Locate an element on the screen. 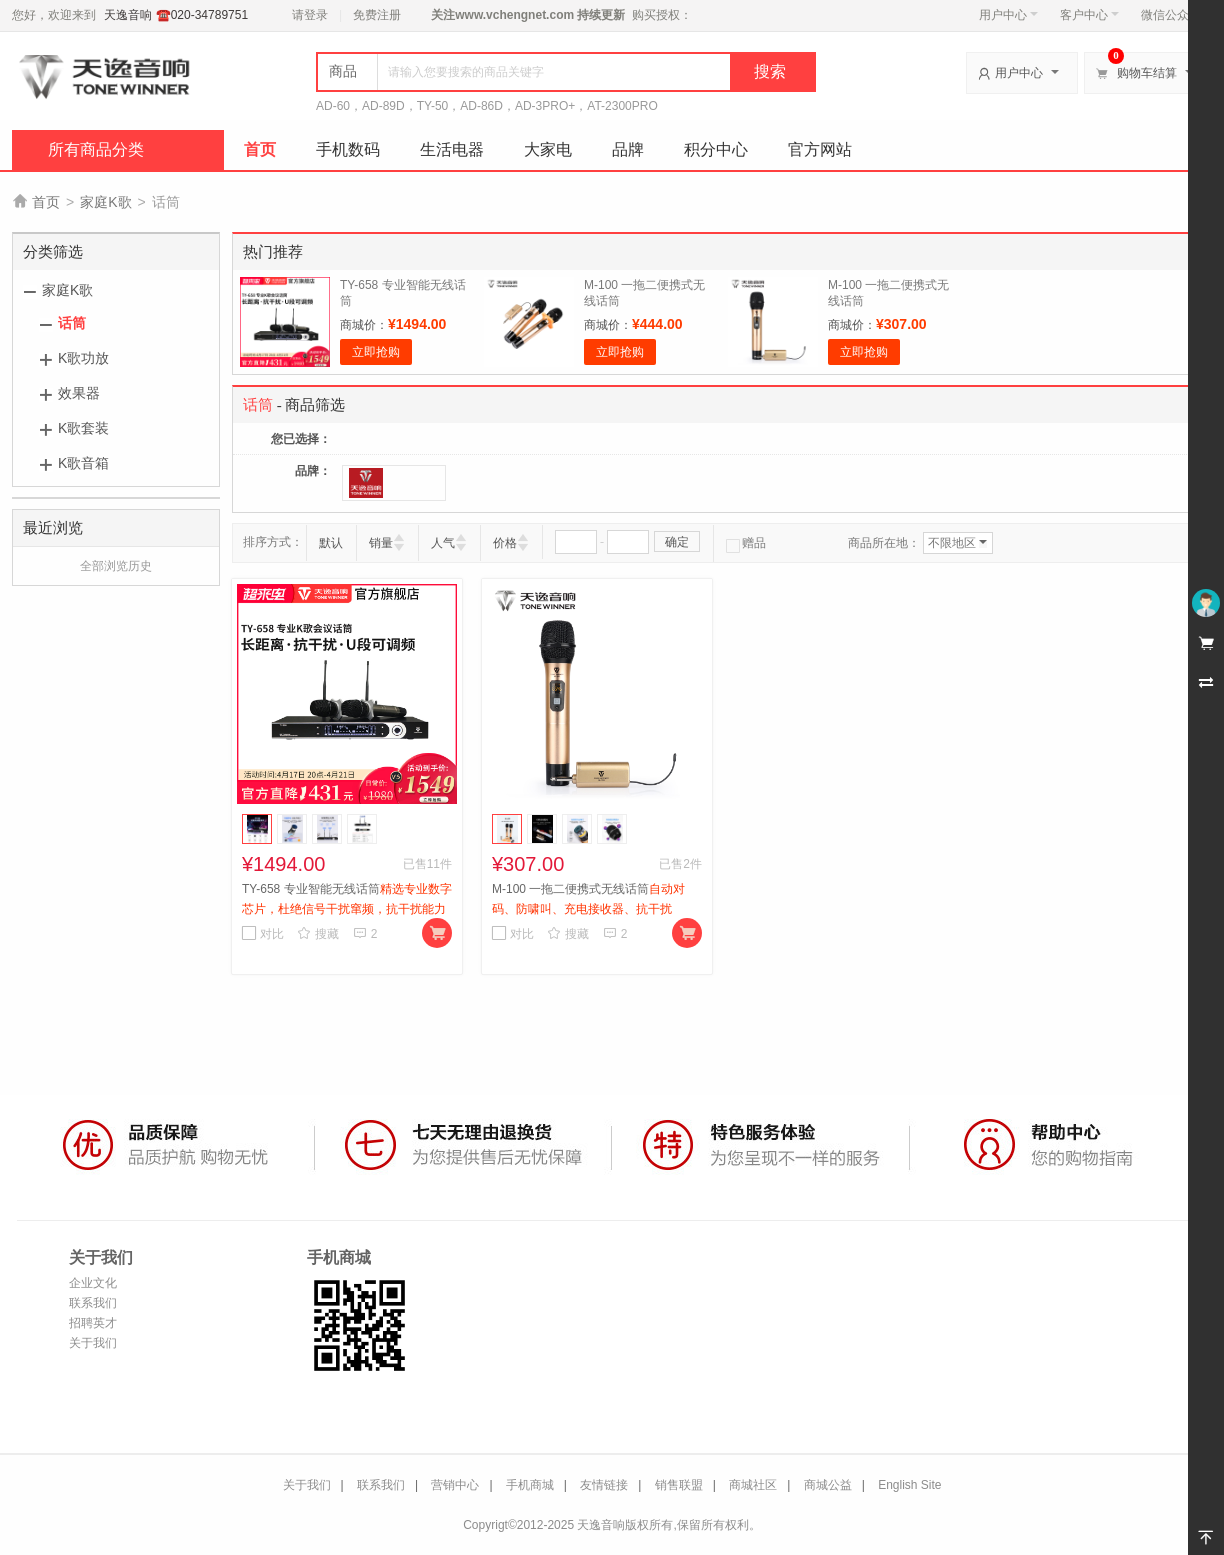 The height and width of the screenshot is (1555, 1224). 大家电 is located at coordinates (548, 149).